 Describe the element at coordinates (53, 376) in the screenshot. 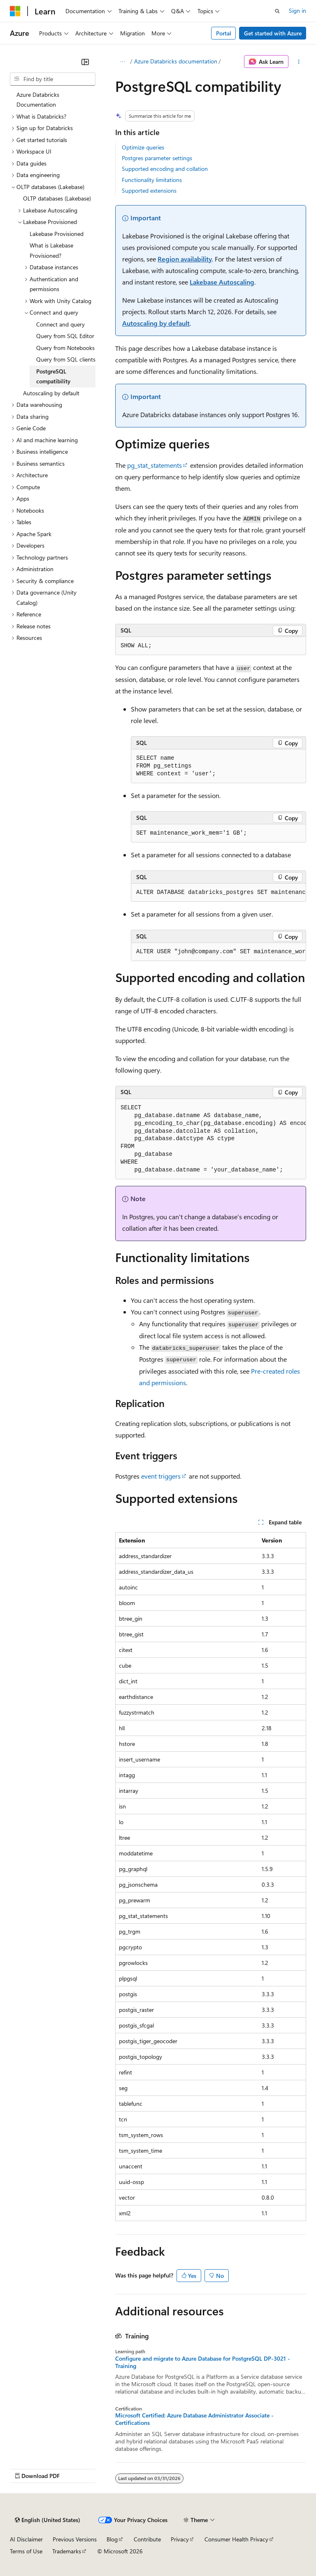

I see `PostgreSQL compatibility [treeitem]` at that location.